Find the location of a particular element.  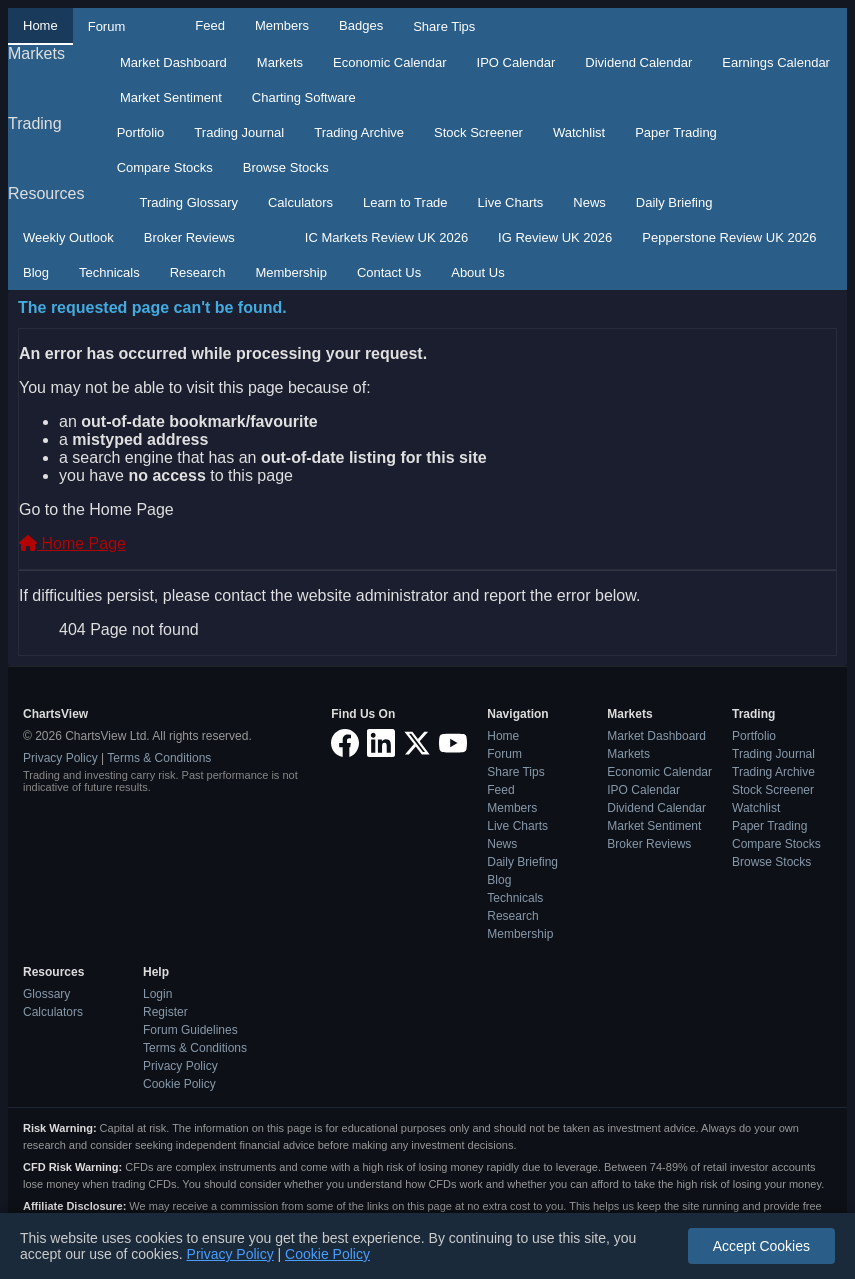

Technicals is located at coordinates (109, 272).